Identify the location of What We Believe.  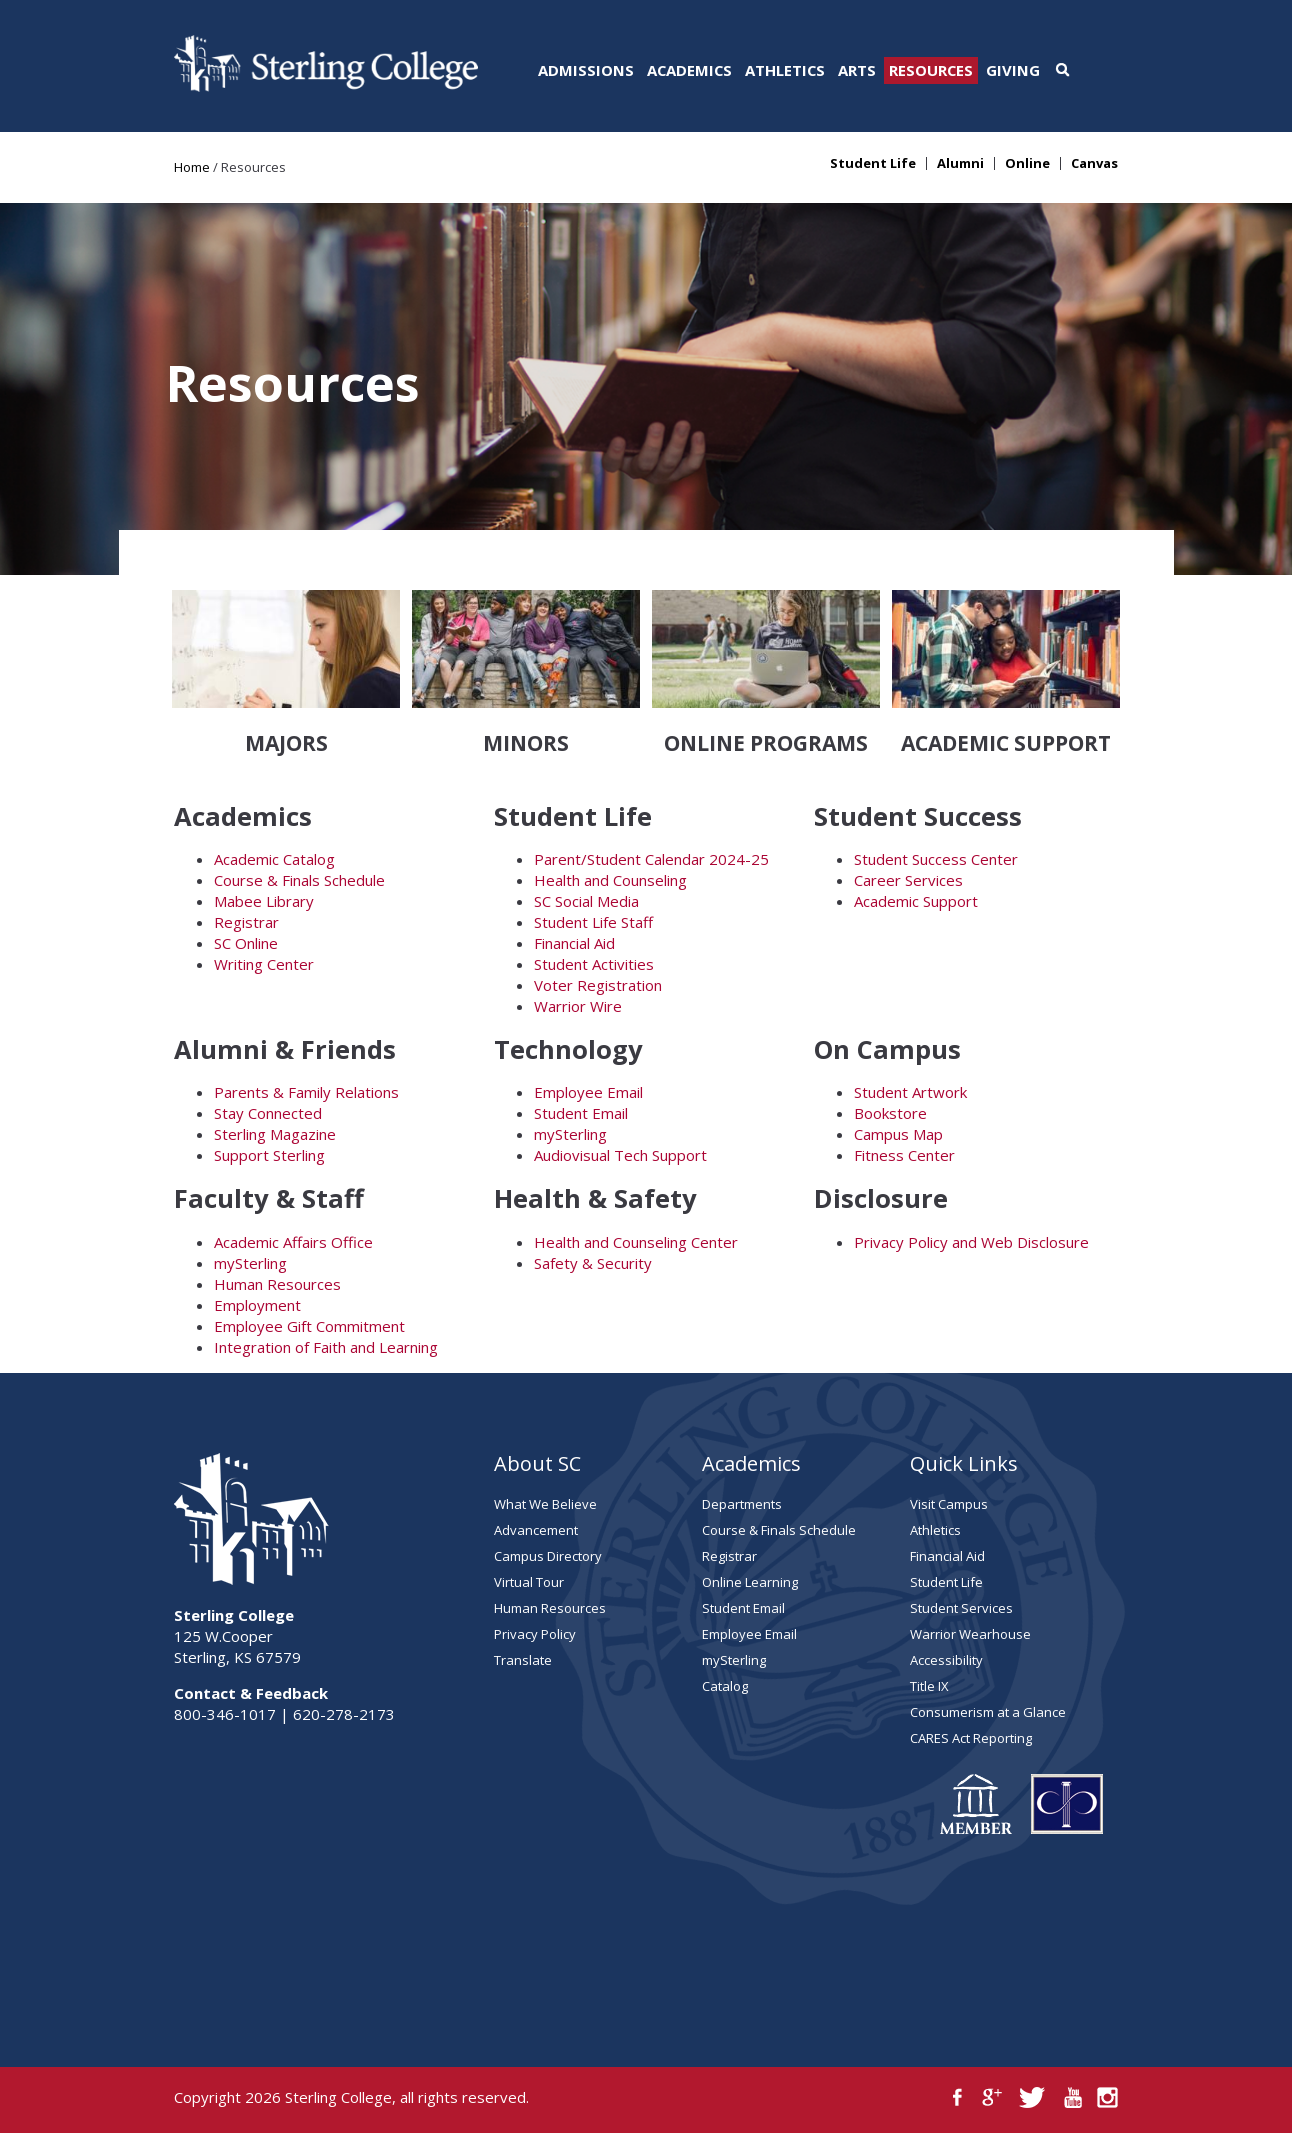
(545, 1504).